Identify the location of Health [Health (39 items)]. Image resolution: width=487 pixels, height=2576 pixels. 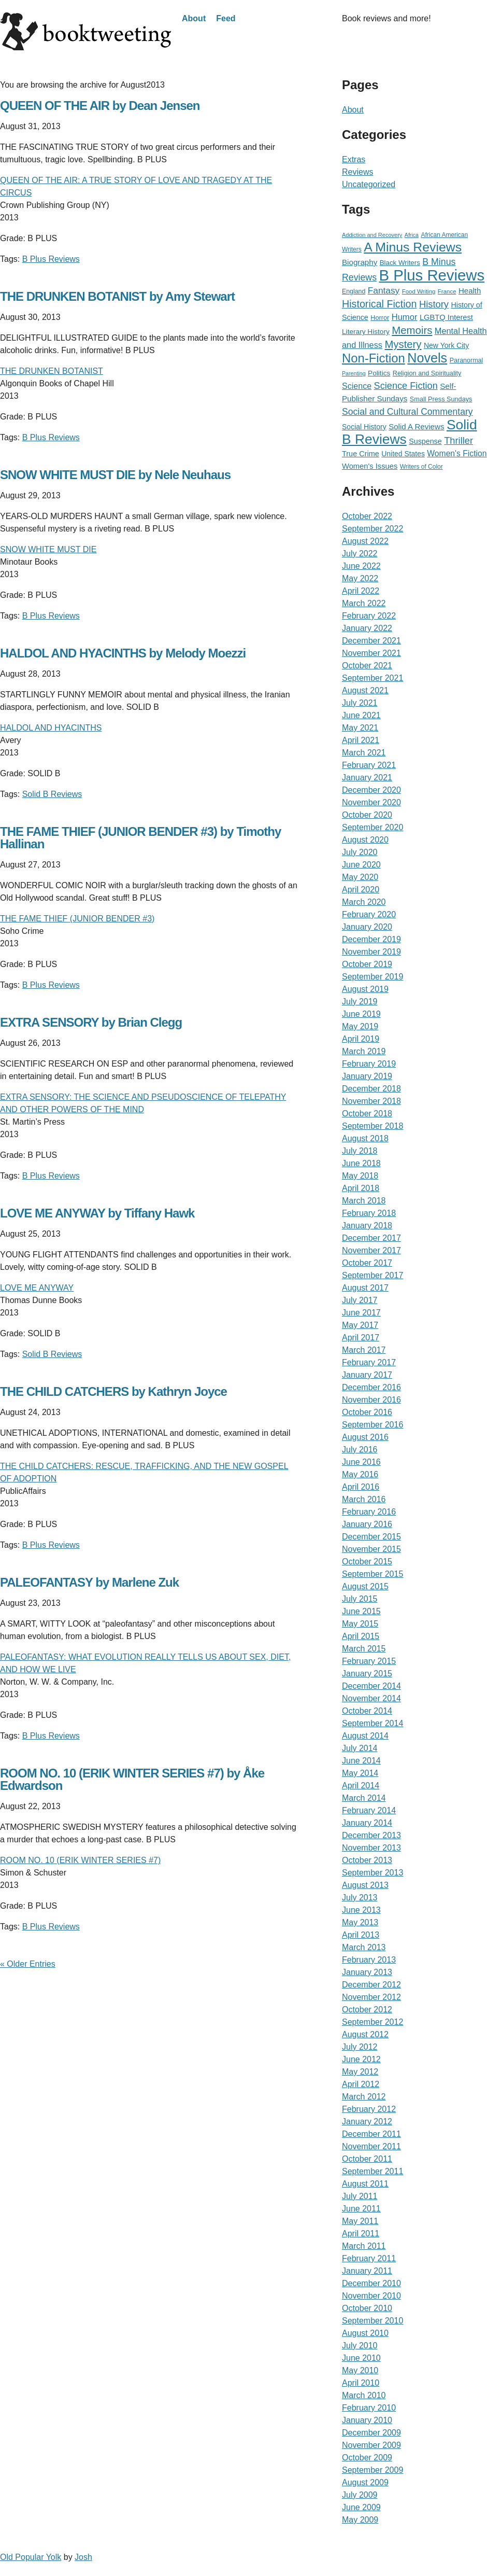
(470, 290).